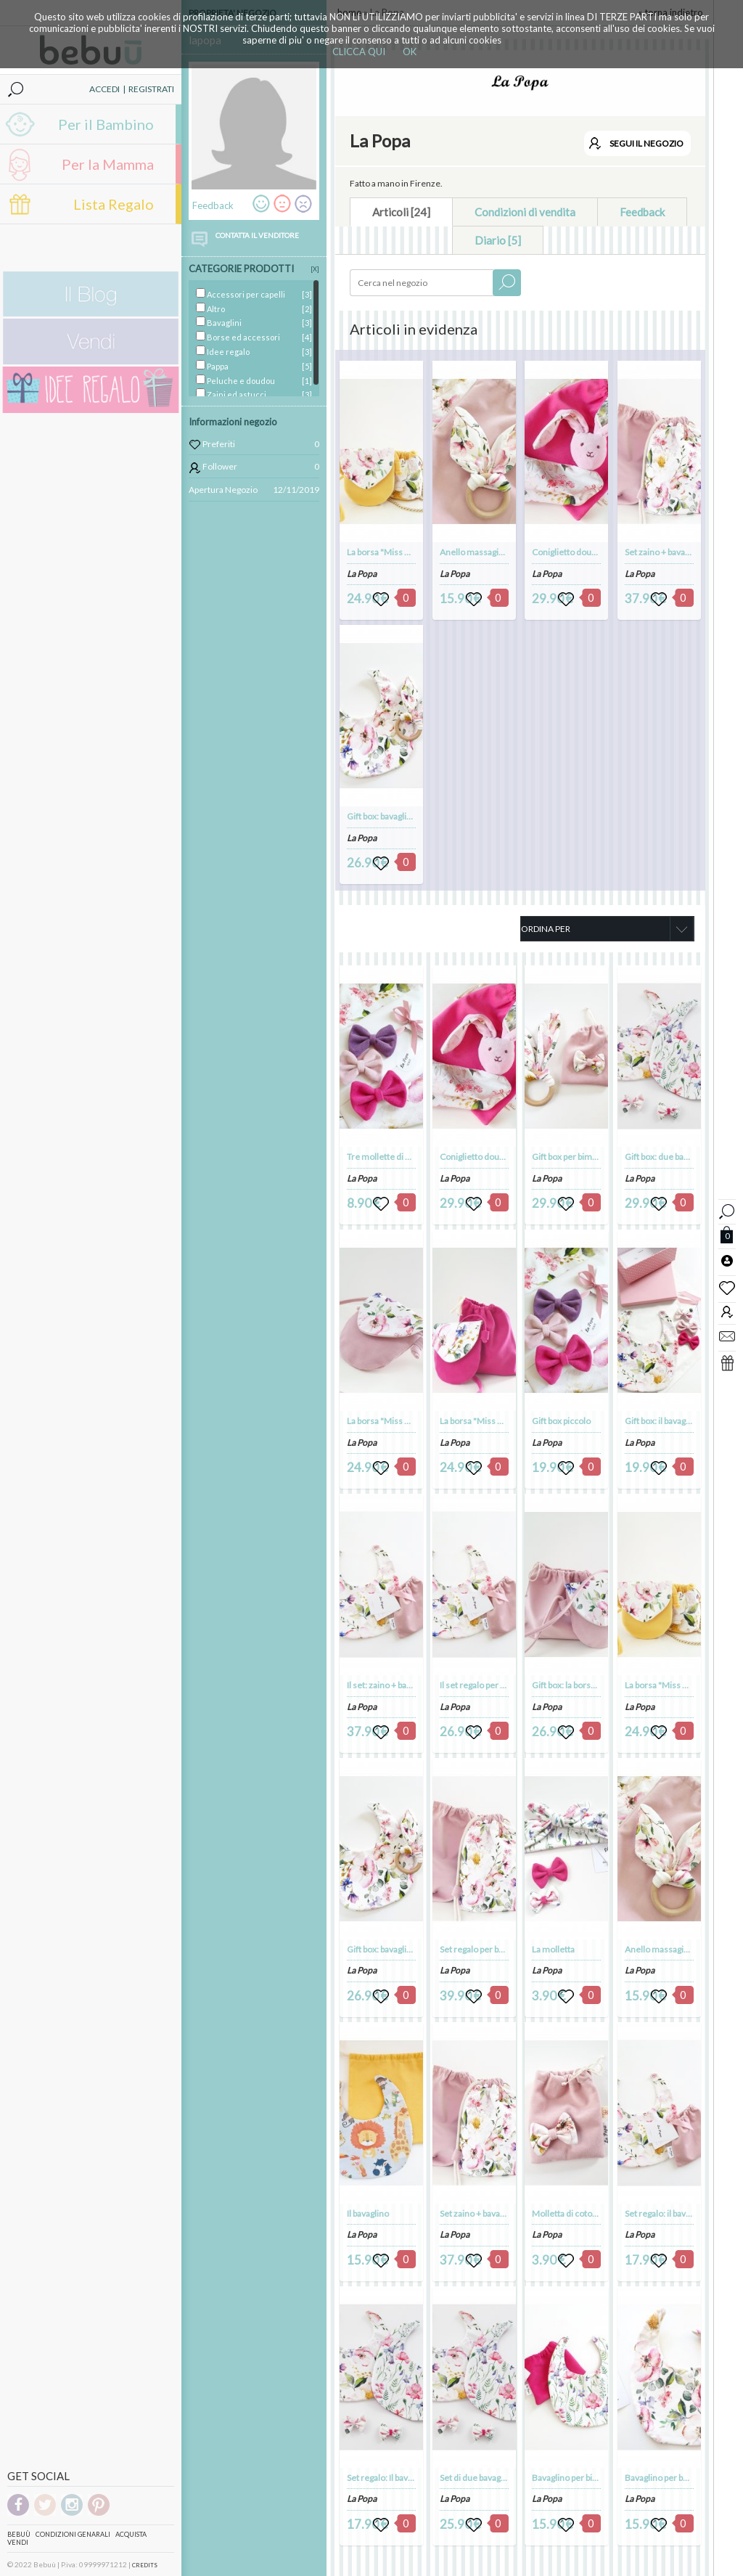 This screenshot has height=2576, width=743. Describe the element at coordinates (569, 552) in the screenshot. I see `Coniglietto doudou` at that location.